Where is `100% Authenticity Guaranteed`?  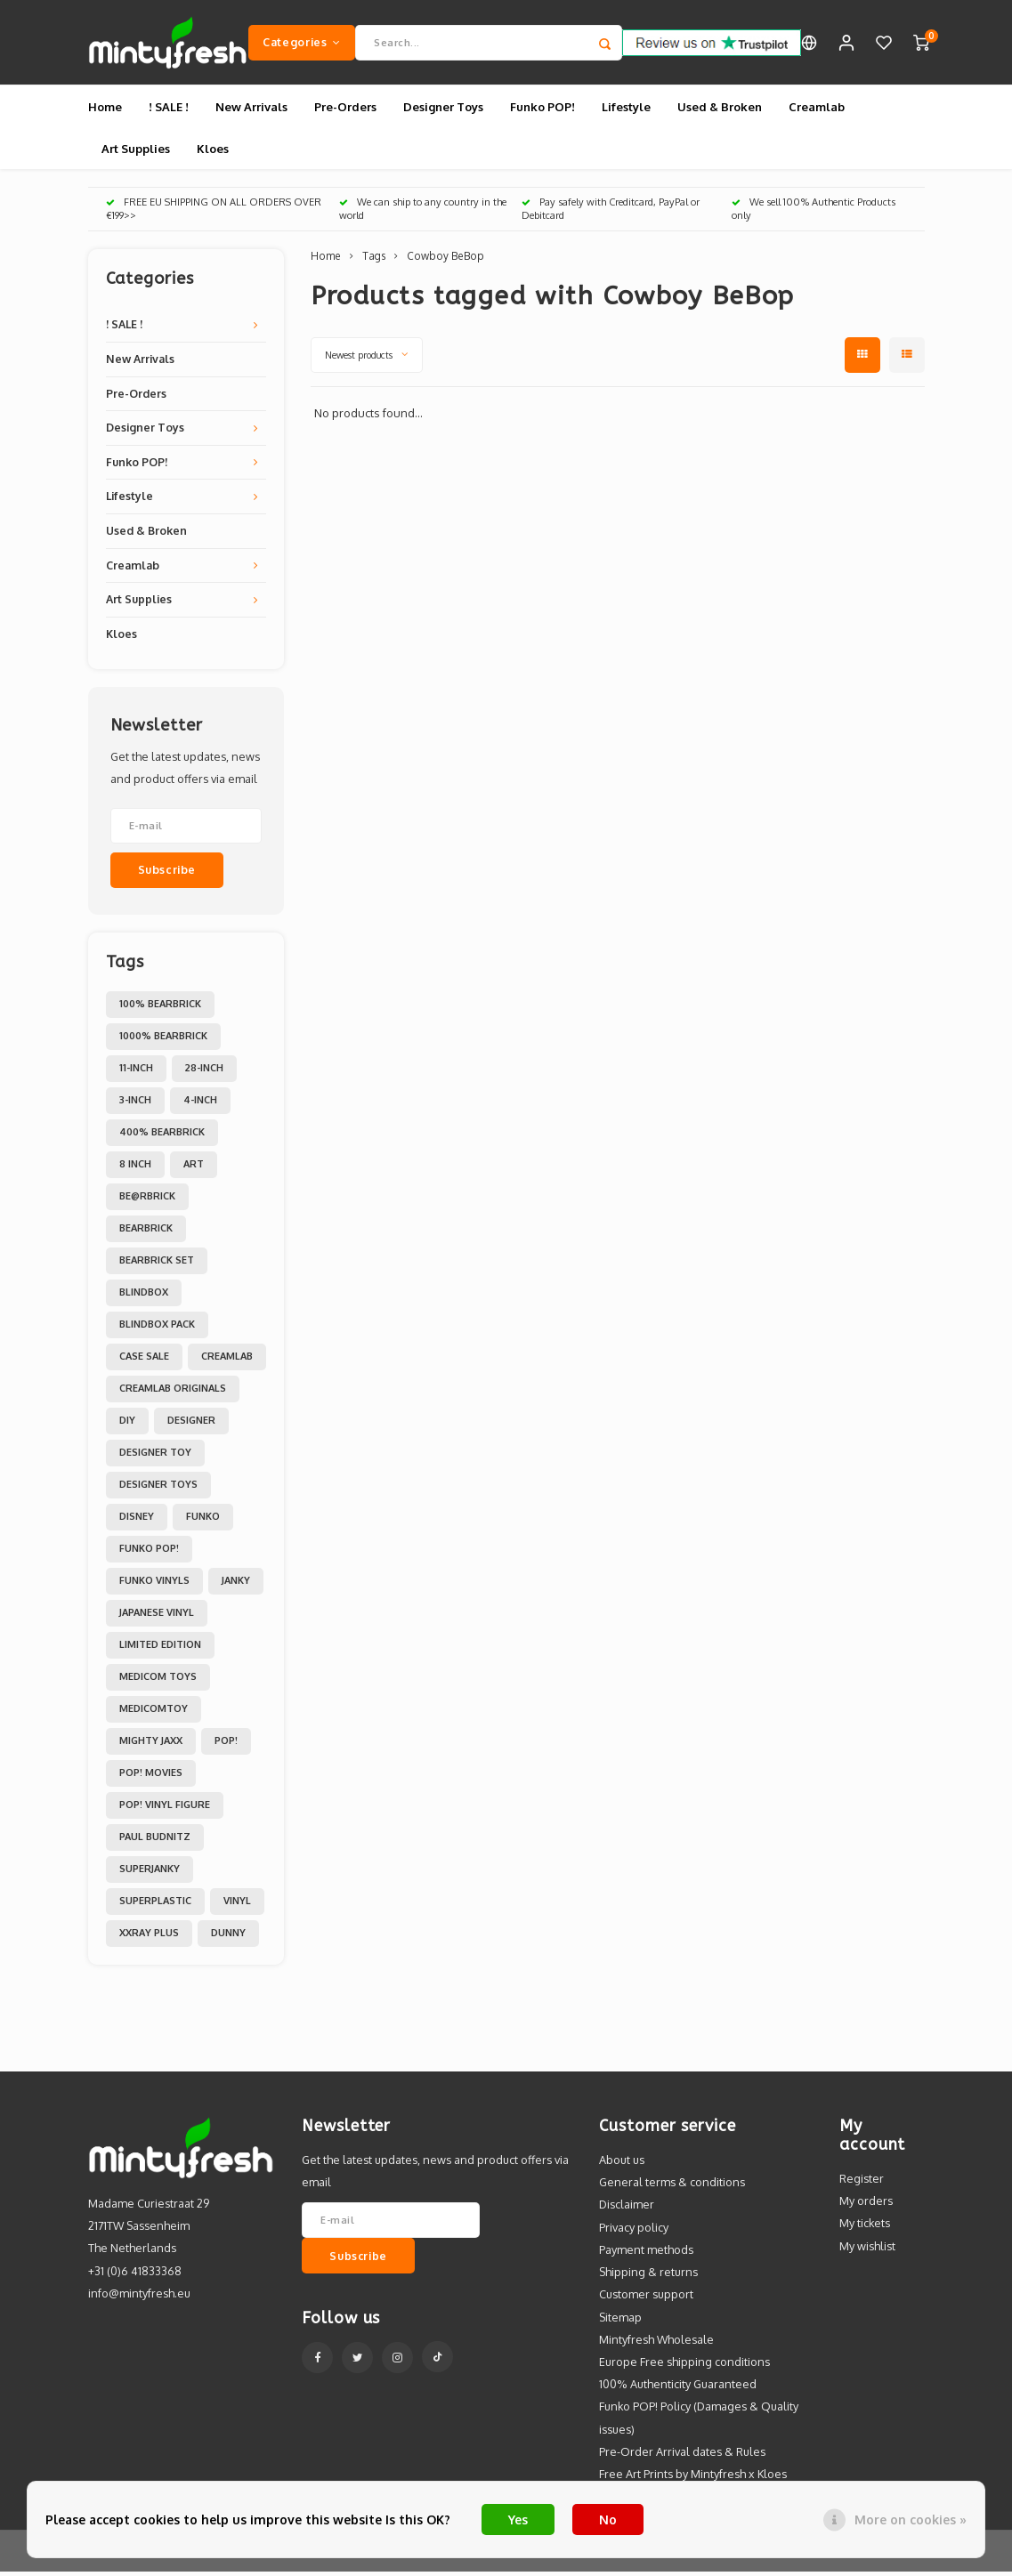
100% Authenticity Guaranteed is located at coordinates (678, 2388).